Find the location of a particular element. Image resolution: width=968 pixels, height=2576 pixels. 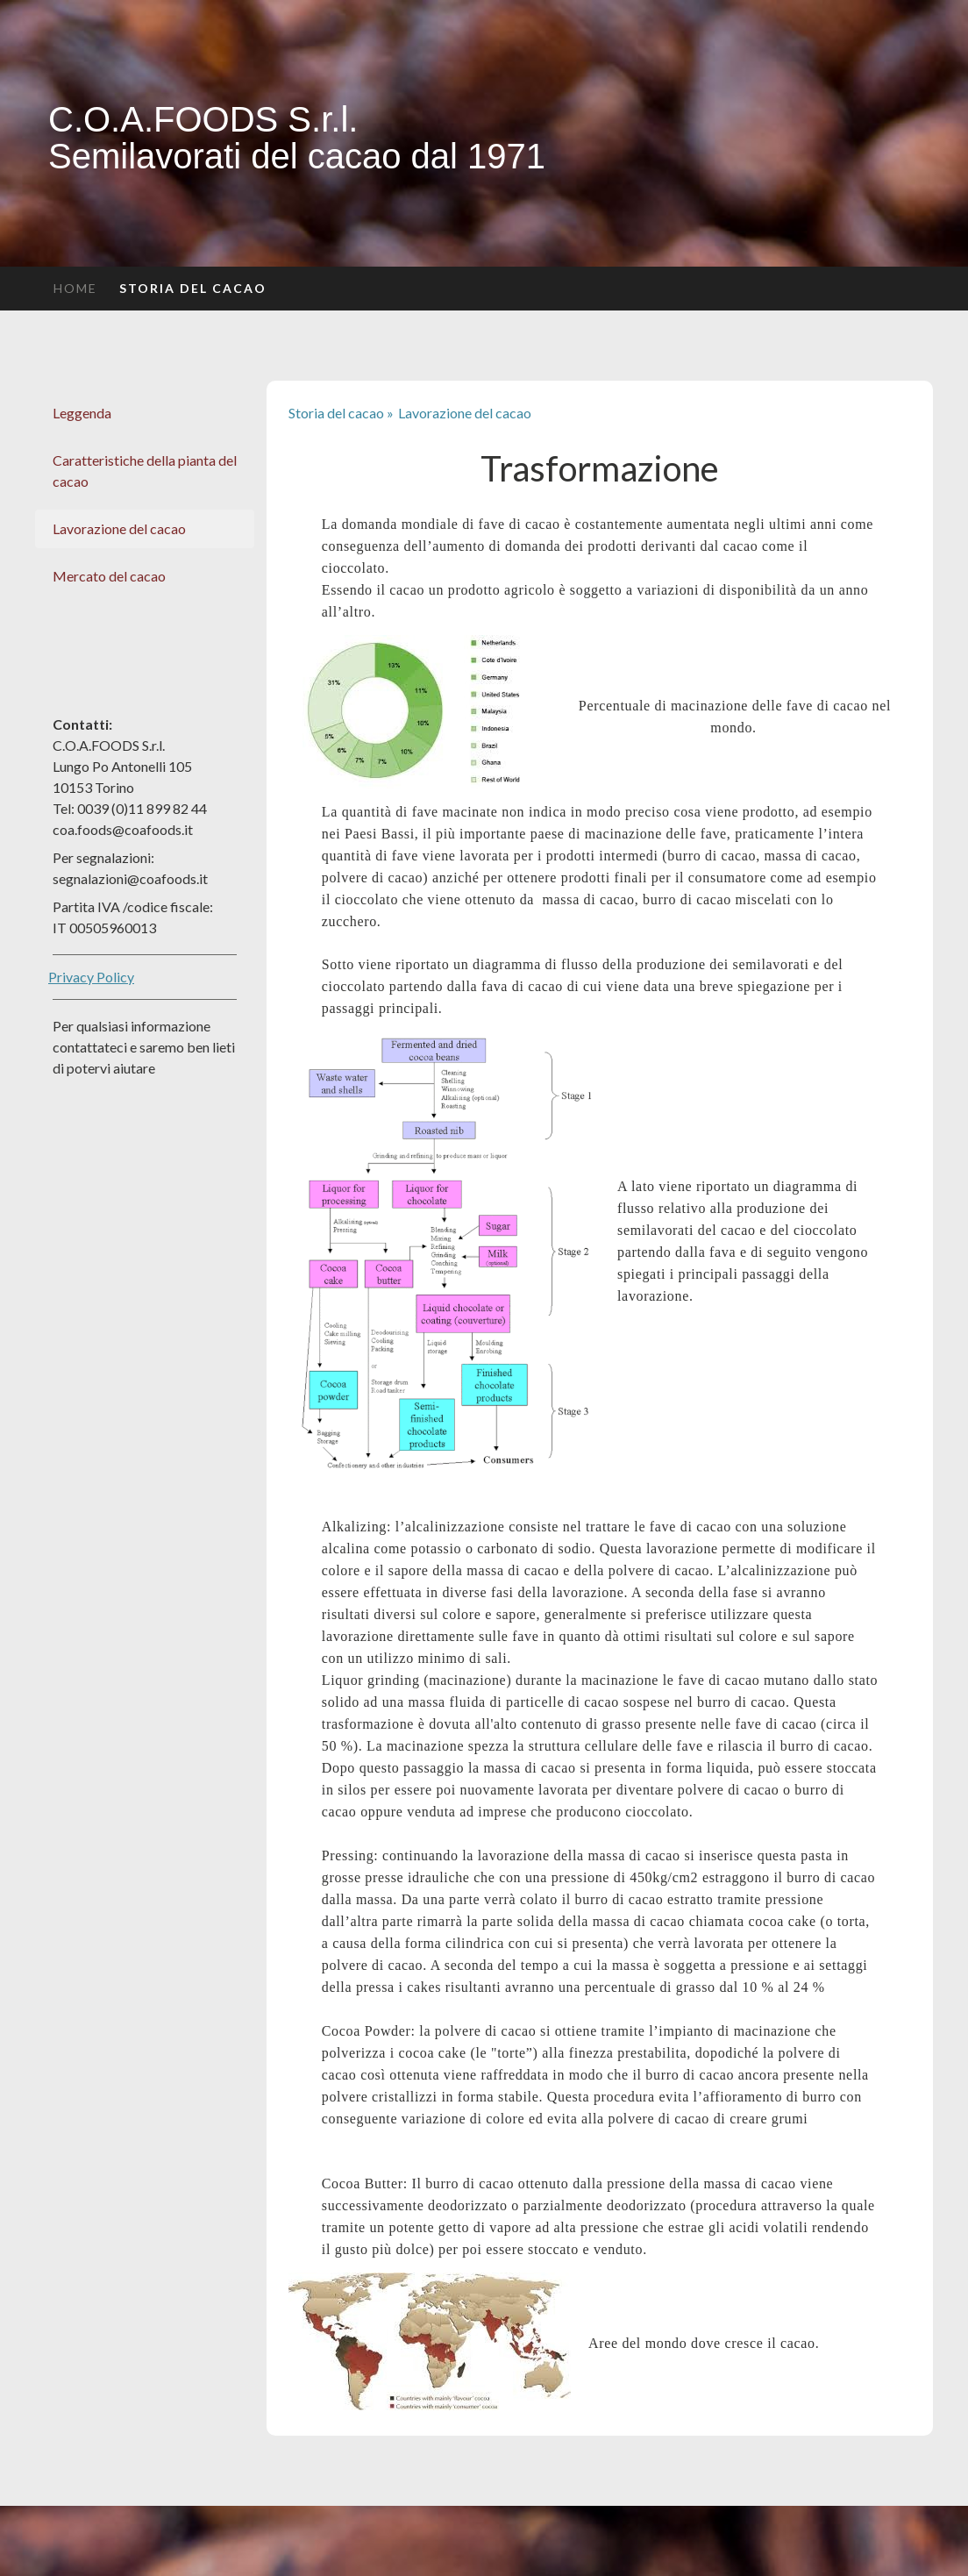

Caratteristiche della pianta del cacao is located at coordinates (145, 470).